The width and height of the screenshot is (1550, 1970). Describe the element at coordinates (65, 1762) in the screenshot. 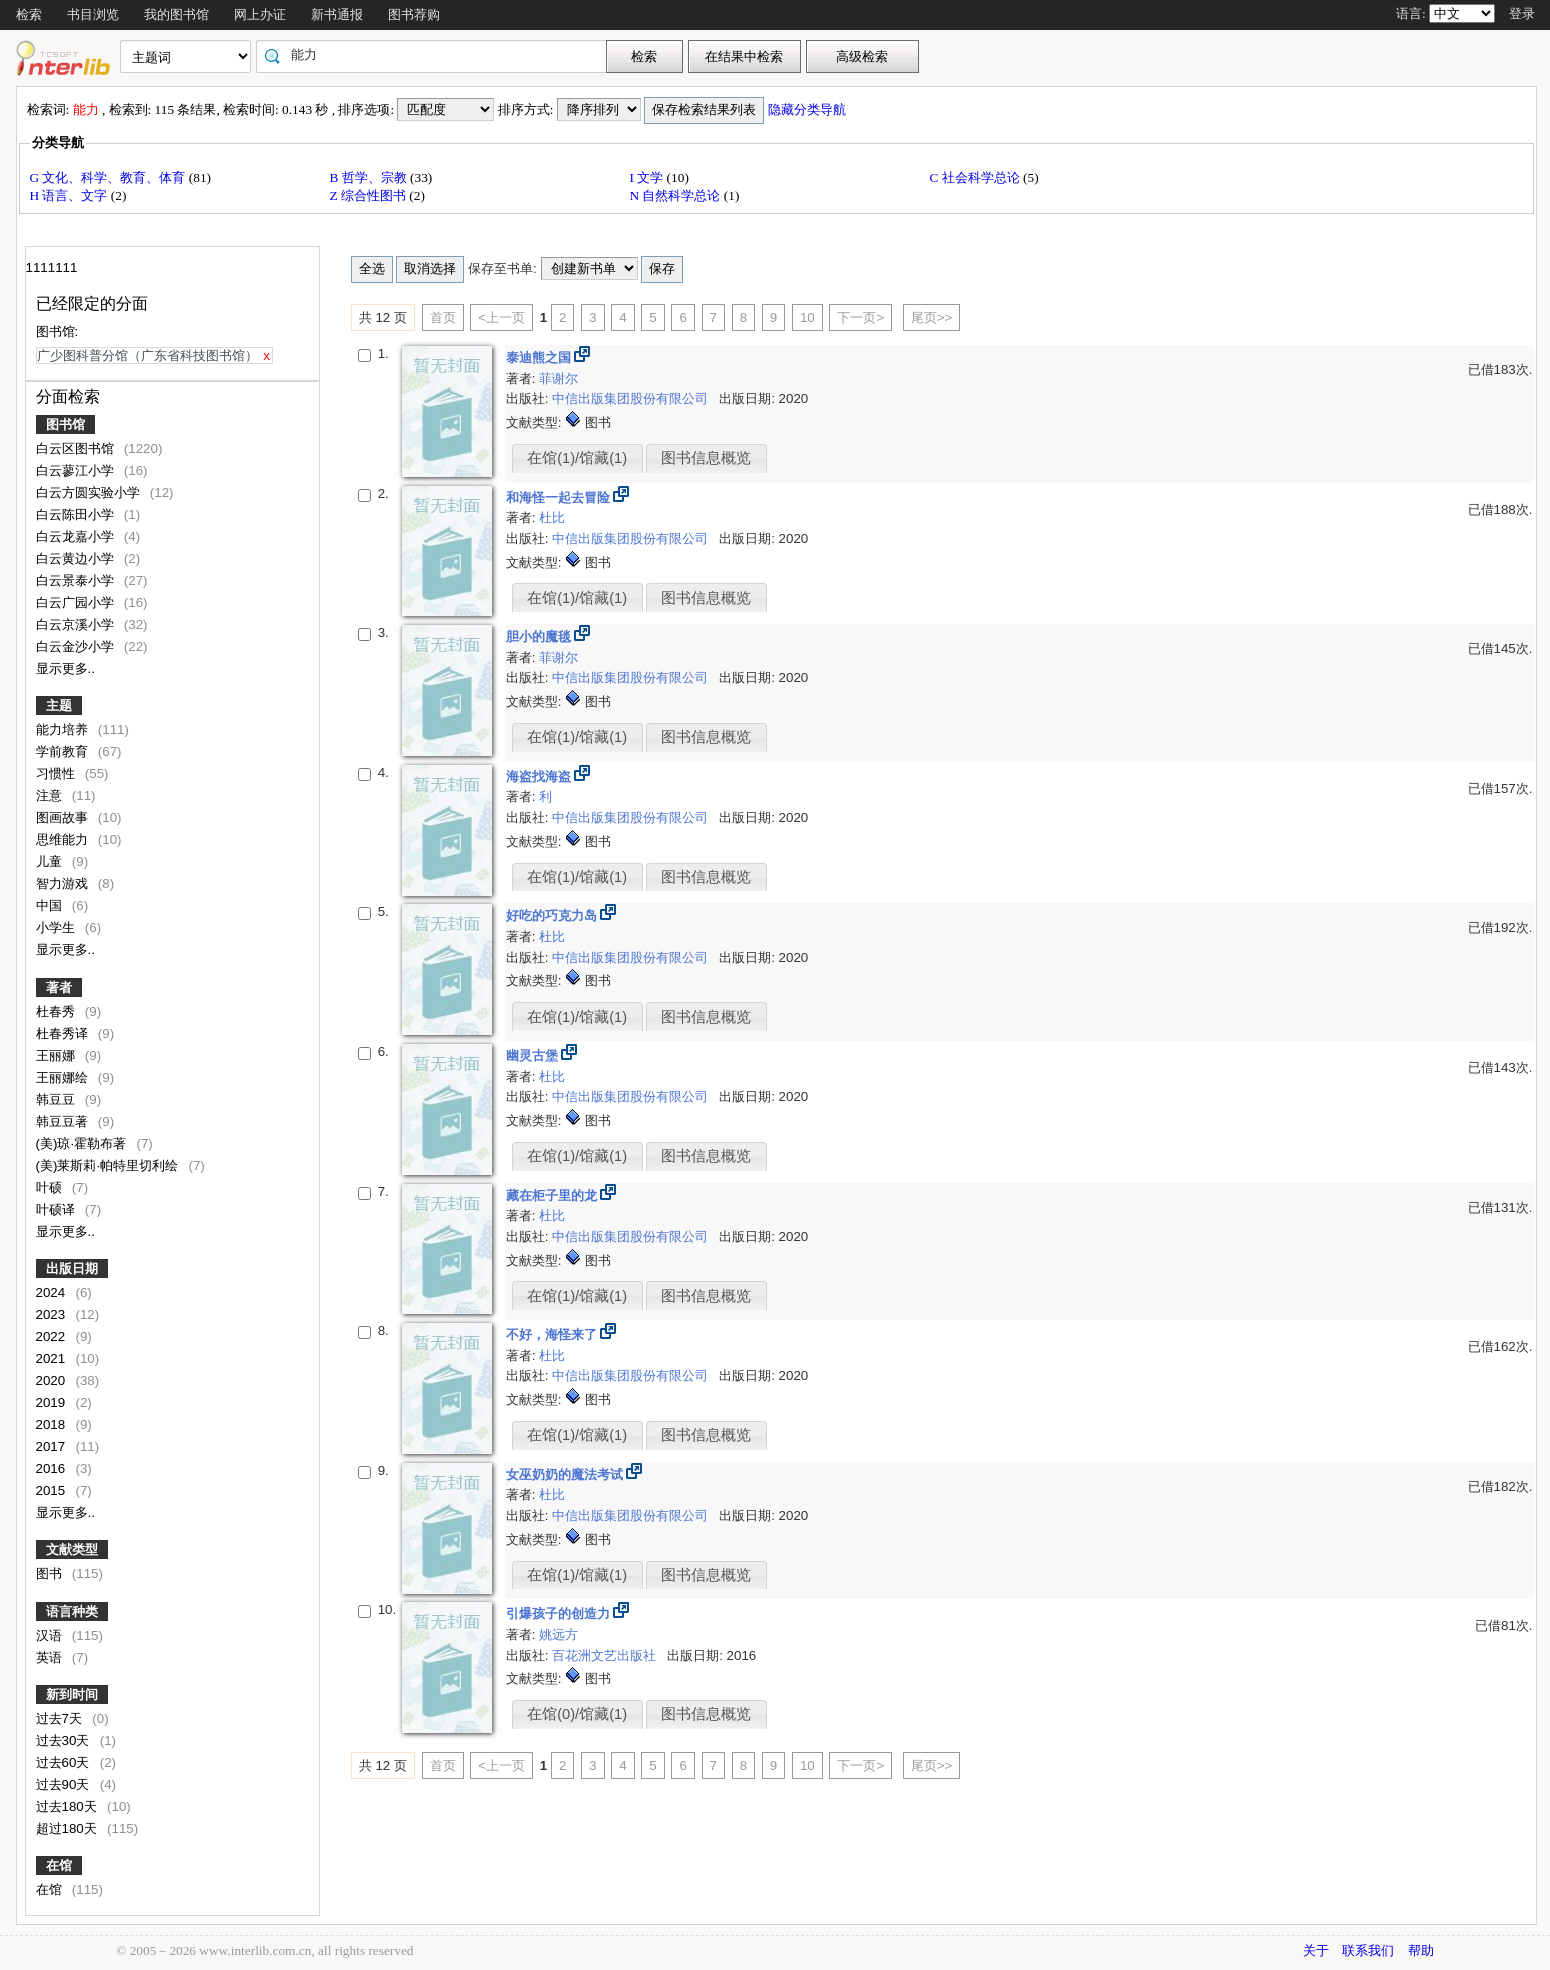

I see `过去60天` at that location.